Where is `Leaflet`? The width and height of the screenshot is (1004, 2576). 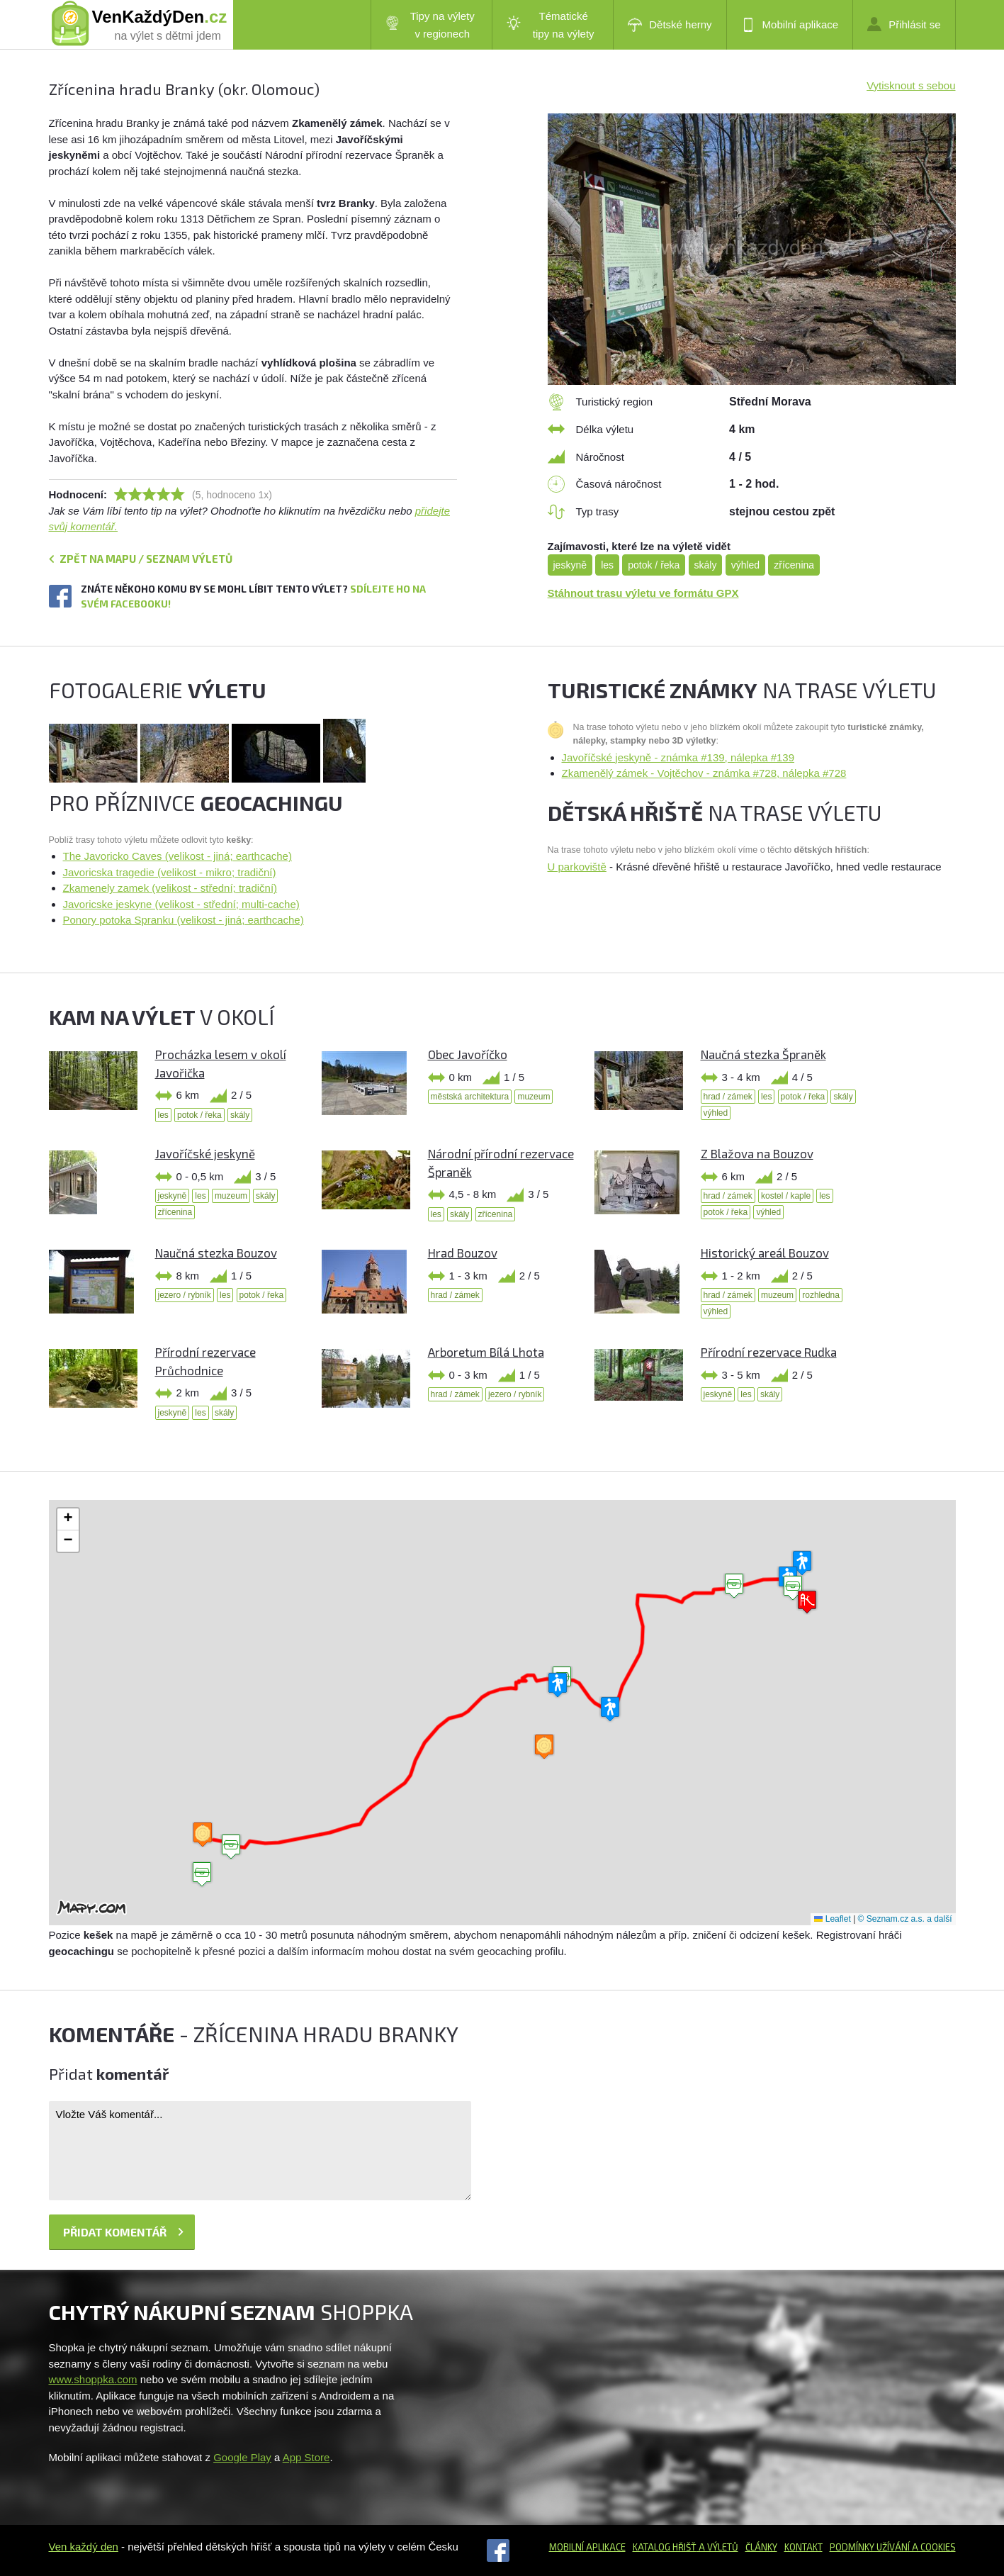 Leaflet is located at coordinates (832, 1919).